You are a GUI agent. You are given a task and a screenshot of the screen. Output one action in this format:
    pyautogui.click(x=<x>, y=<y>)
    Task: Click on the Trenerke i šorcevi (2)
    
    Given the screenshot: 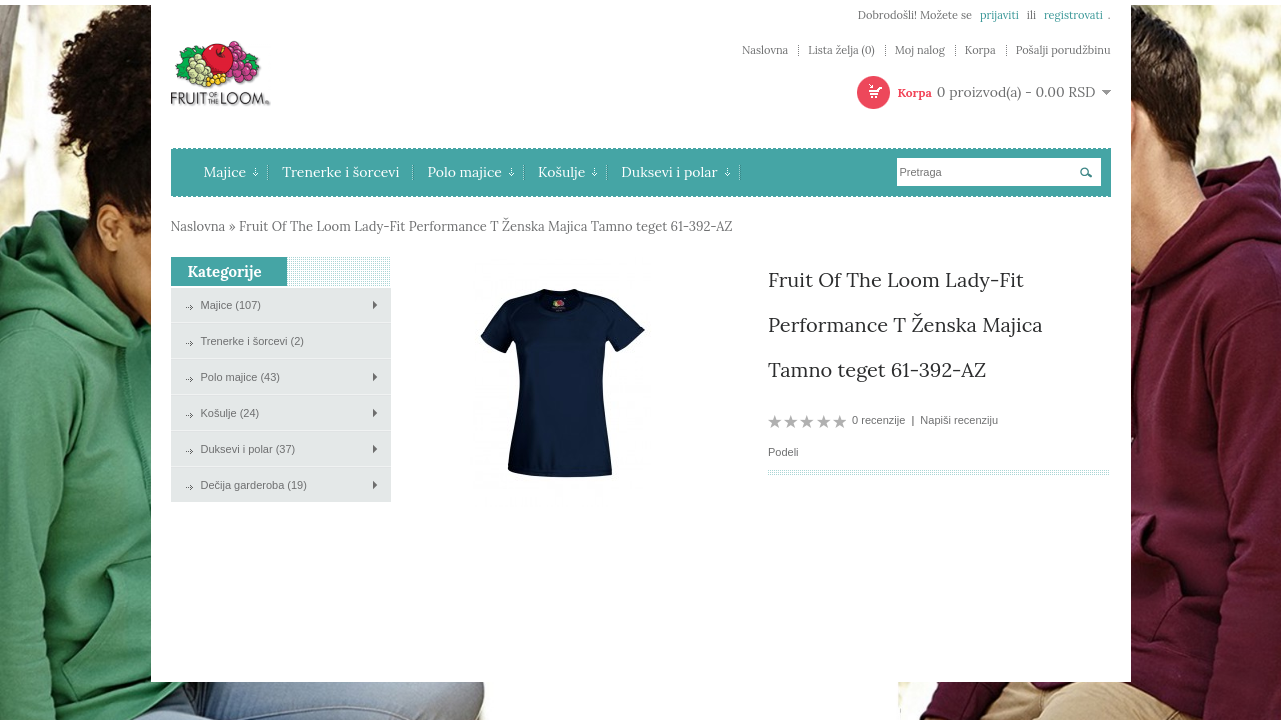 What is the action you would take?
    pyautogui.click(x=253, y=341)
    